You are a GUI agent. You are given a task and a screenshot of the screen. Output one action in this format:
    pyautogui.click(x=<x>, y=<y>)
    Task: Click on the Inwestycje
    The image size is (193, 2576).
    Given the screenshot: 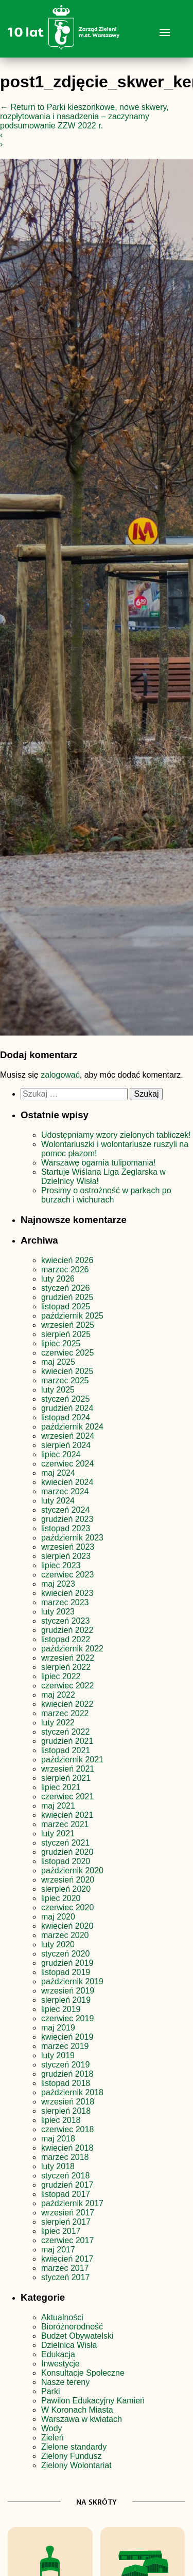 What is the action you would take?
    pyautogui.click(x=60, y=2363)
    